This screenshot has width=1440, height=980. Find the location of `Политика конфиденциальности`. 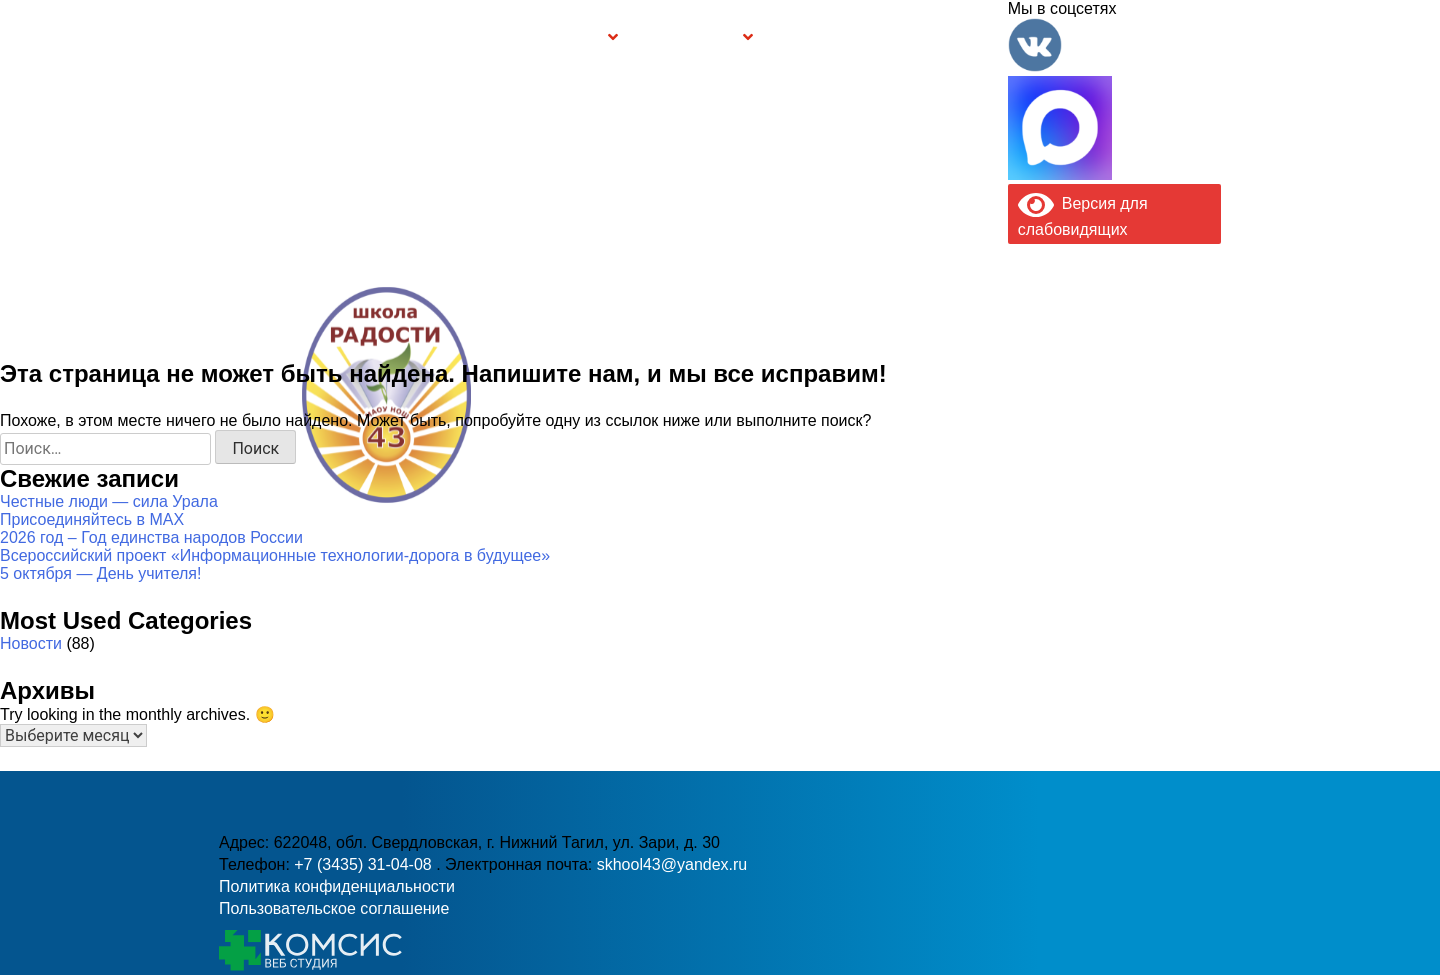

Политика конфиденциальности is located at coordinates (337, 886).